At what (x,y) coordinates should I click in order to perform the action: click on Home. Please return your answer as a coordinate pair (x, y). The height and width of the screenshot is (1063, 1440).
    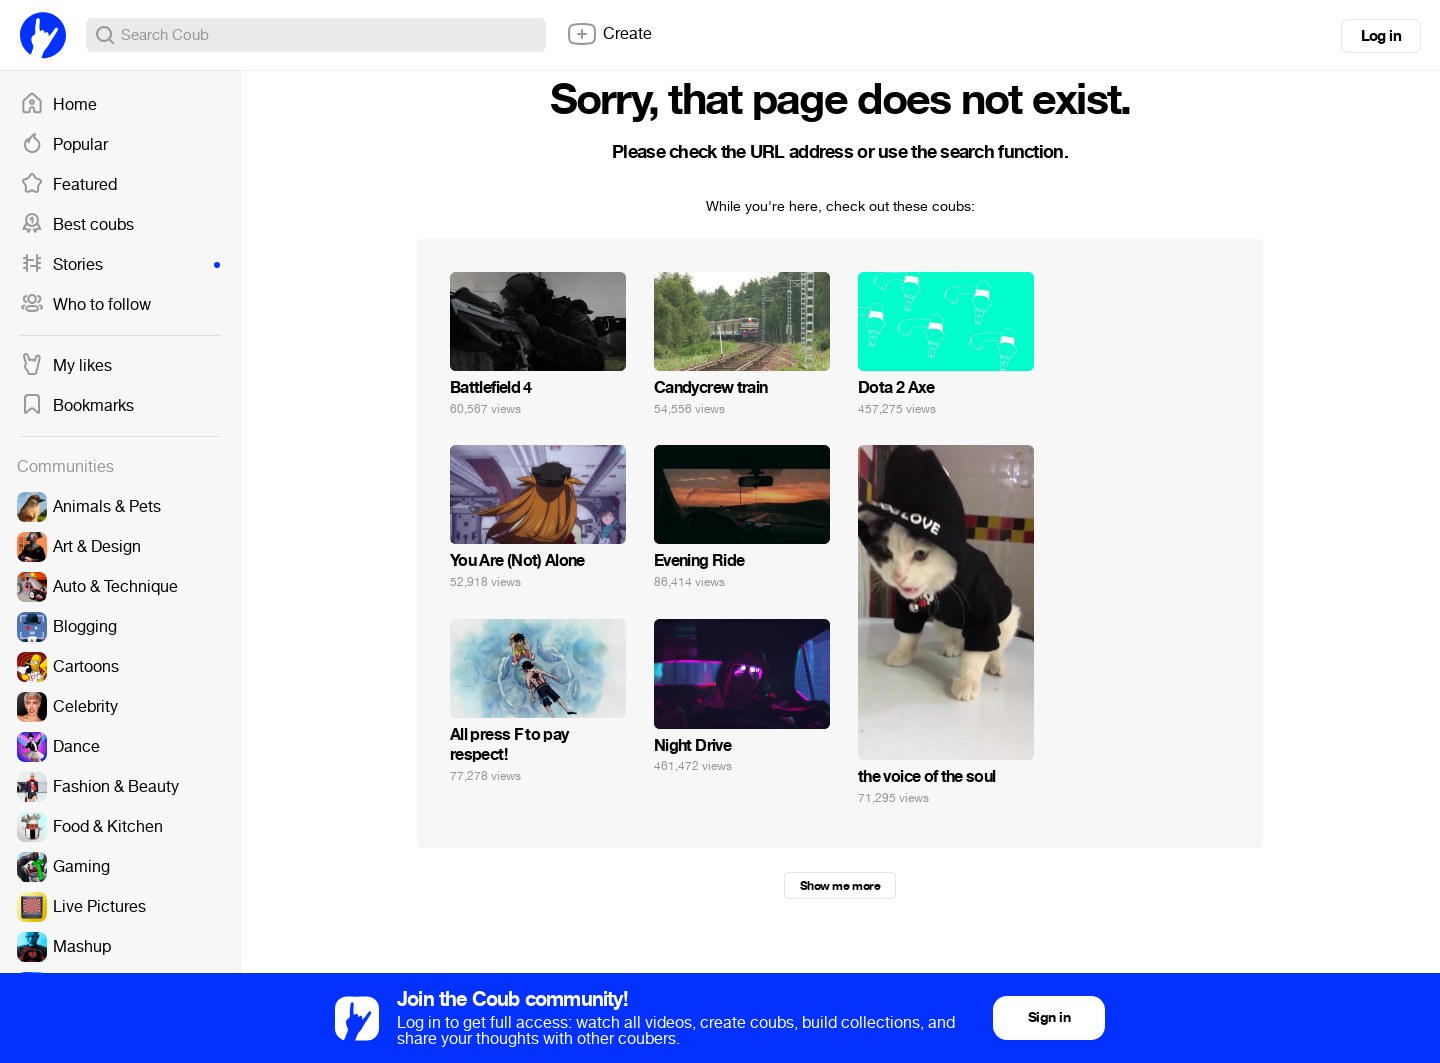
    Looking at the image, I should click on (58, 105).